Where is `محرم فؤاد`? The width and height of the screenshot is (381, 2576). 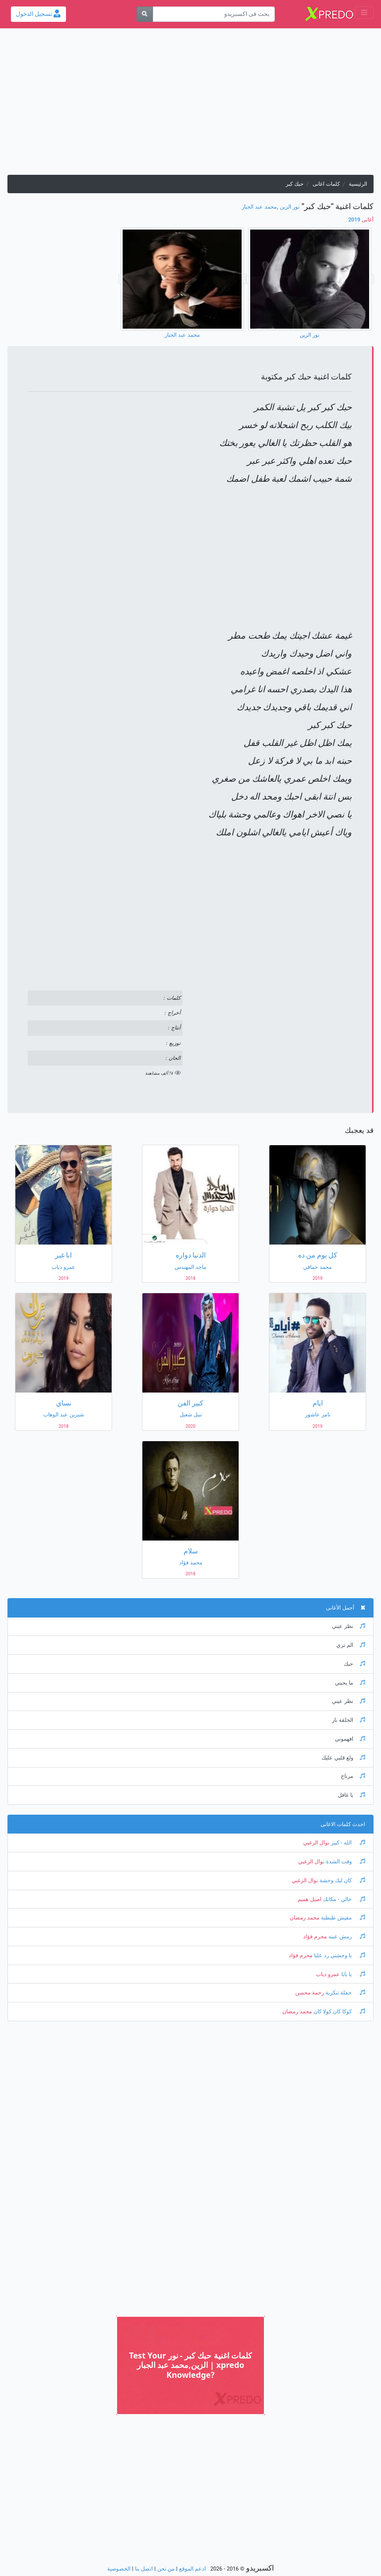 محرم فؤاد is located at coordinates (315, 1936).